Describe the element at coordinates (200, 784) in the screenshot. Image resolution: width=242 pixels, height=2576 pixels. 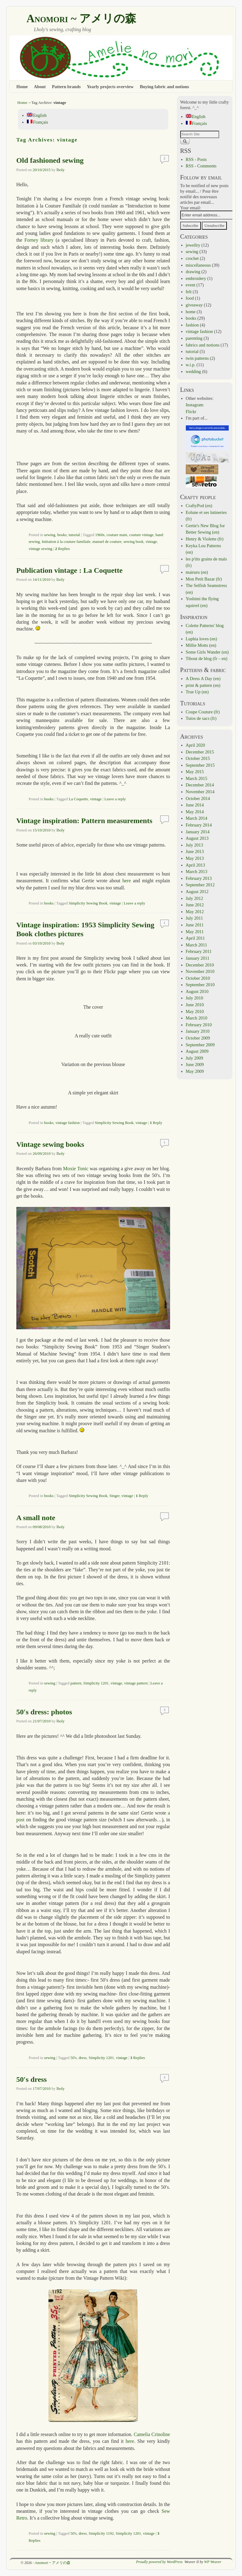
I see `December 2014` at that location.